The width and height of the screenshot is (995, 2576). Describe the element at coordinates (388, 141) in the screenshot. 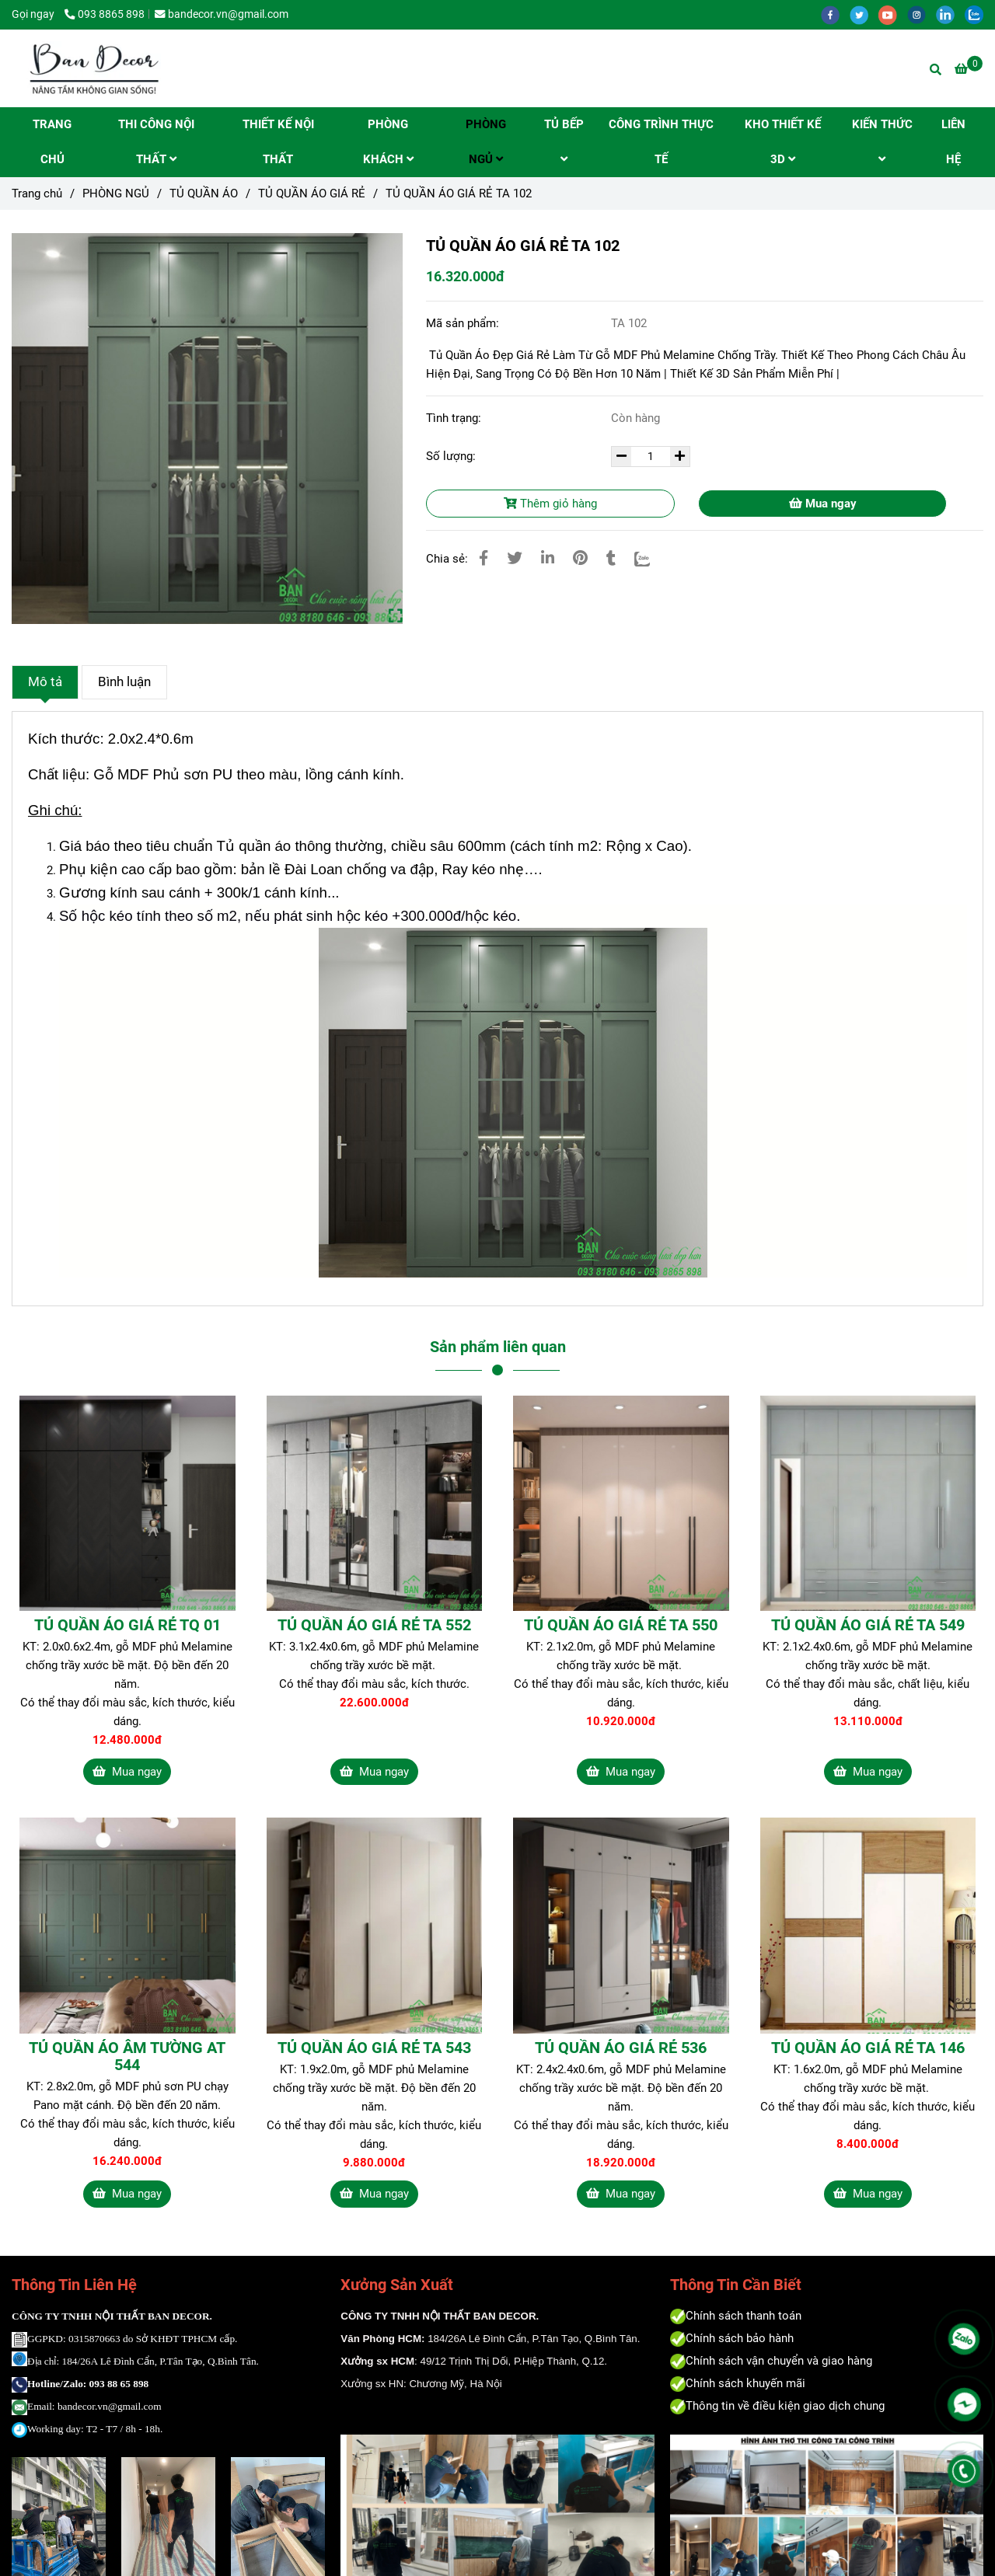

I see `PHÒNG KHÁCH` at that location.